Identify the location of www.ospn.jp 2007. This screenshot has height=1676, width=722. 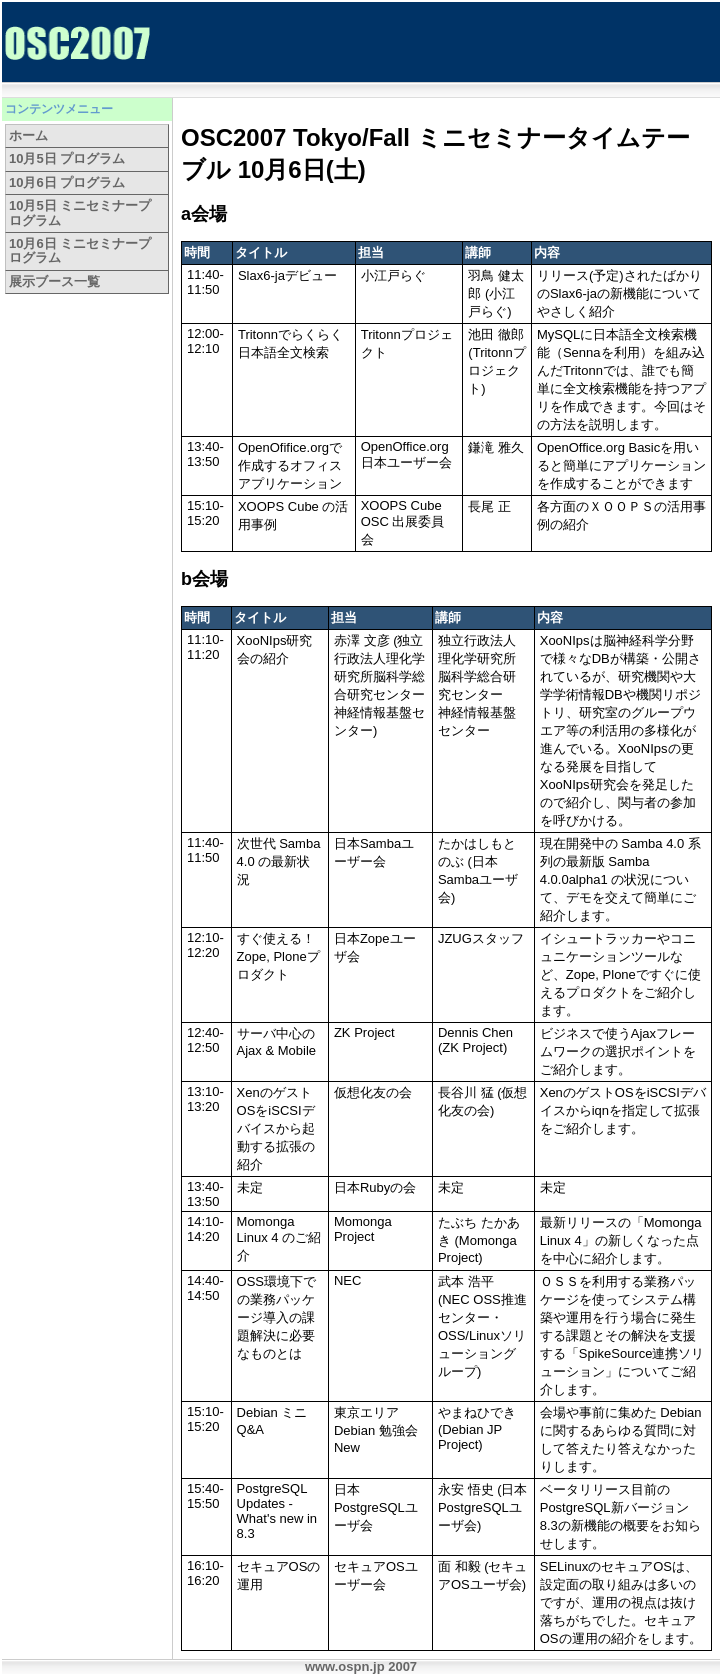
(361, 1666).